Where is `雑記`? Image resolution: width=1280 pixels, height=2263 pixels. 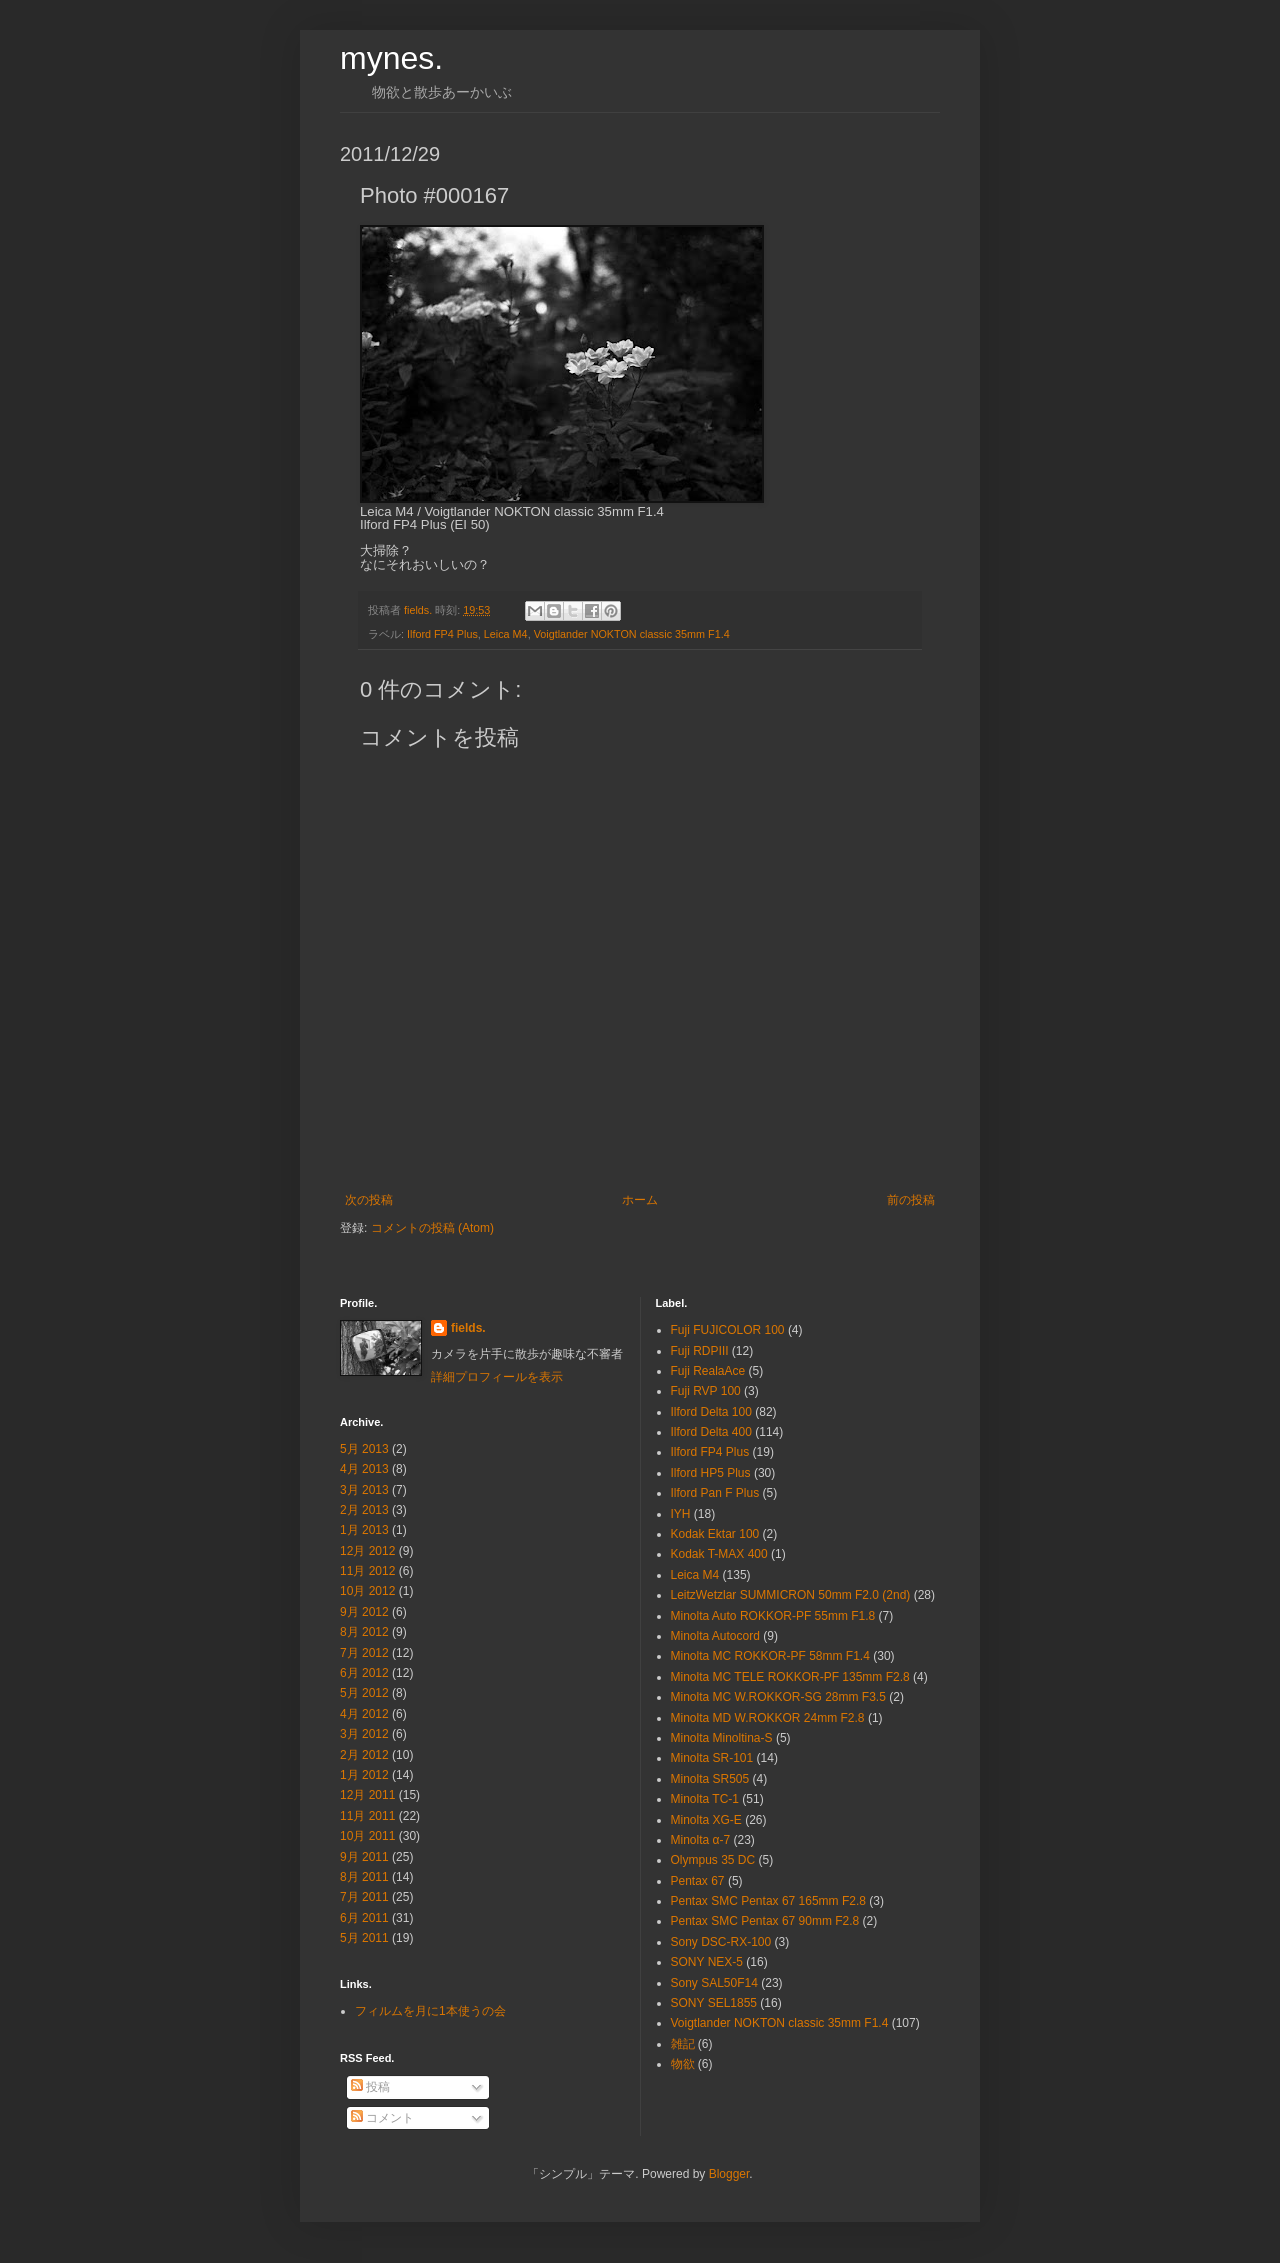
雑記 is located at coordinates (683, 2044).